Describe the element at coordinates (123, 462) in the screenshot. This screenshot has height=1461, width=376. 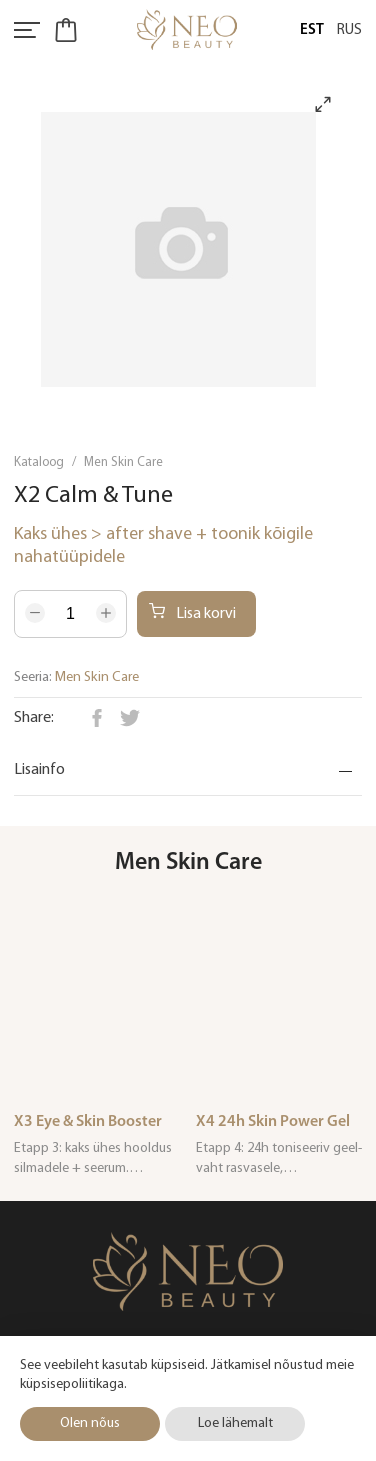
I see `Men Skin Care` at that location.